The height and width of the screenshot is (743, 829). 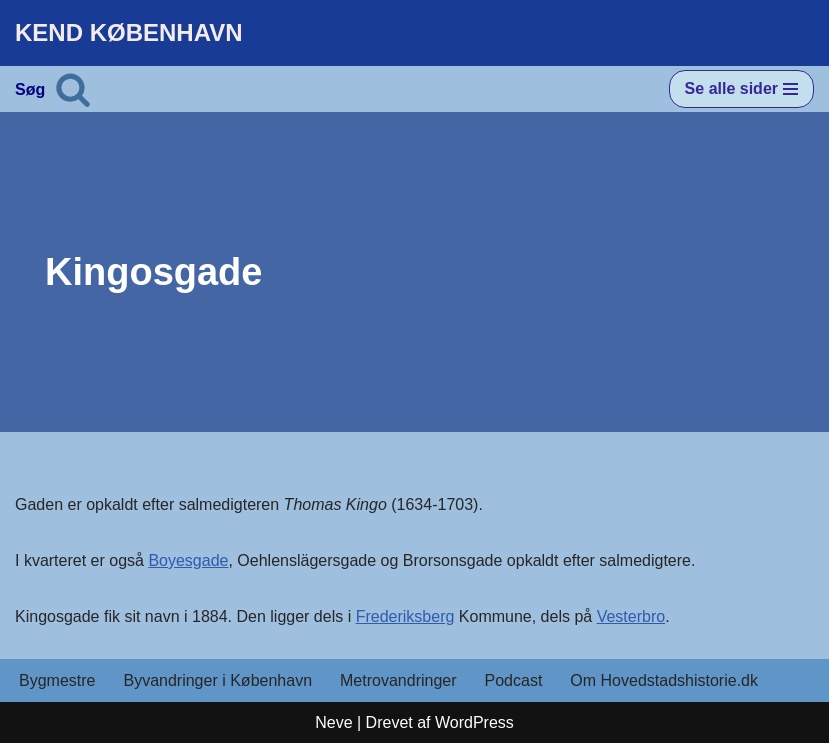 I want to click on [KEND KØBENHAVN Historien om Hovedstaden], so click(x=129, y=33).